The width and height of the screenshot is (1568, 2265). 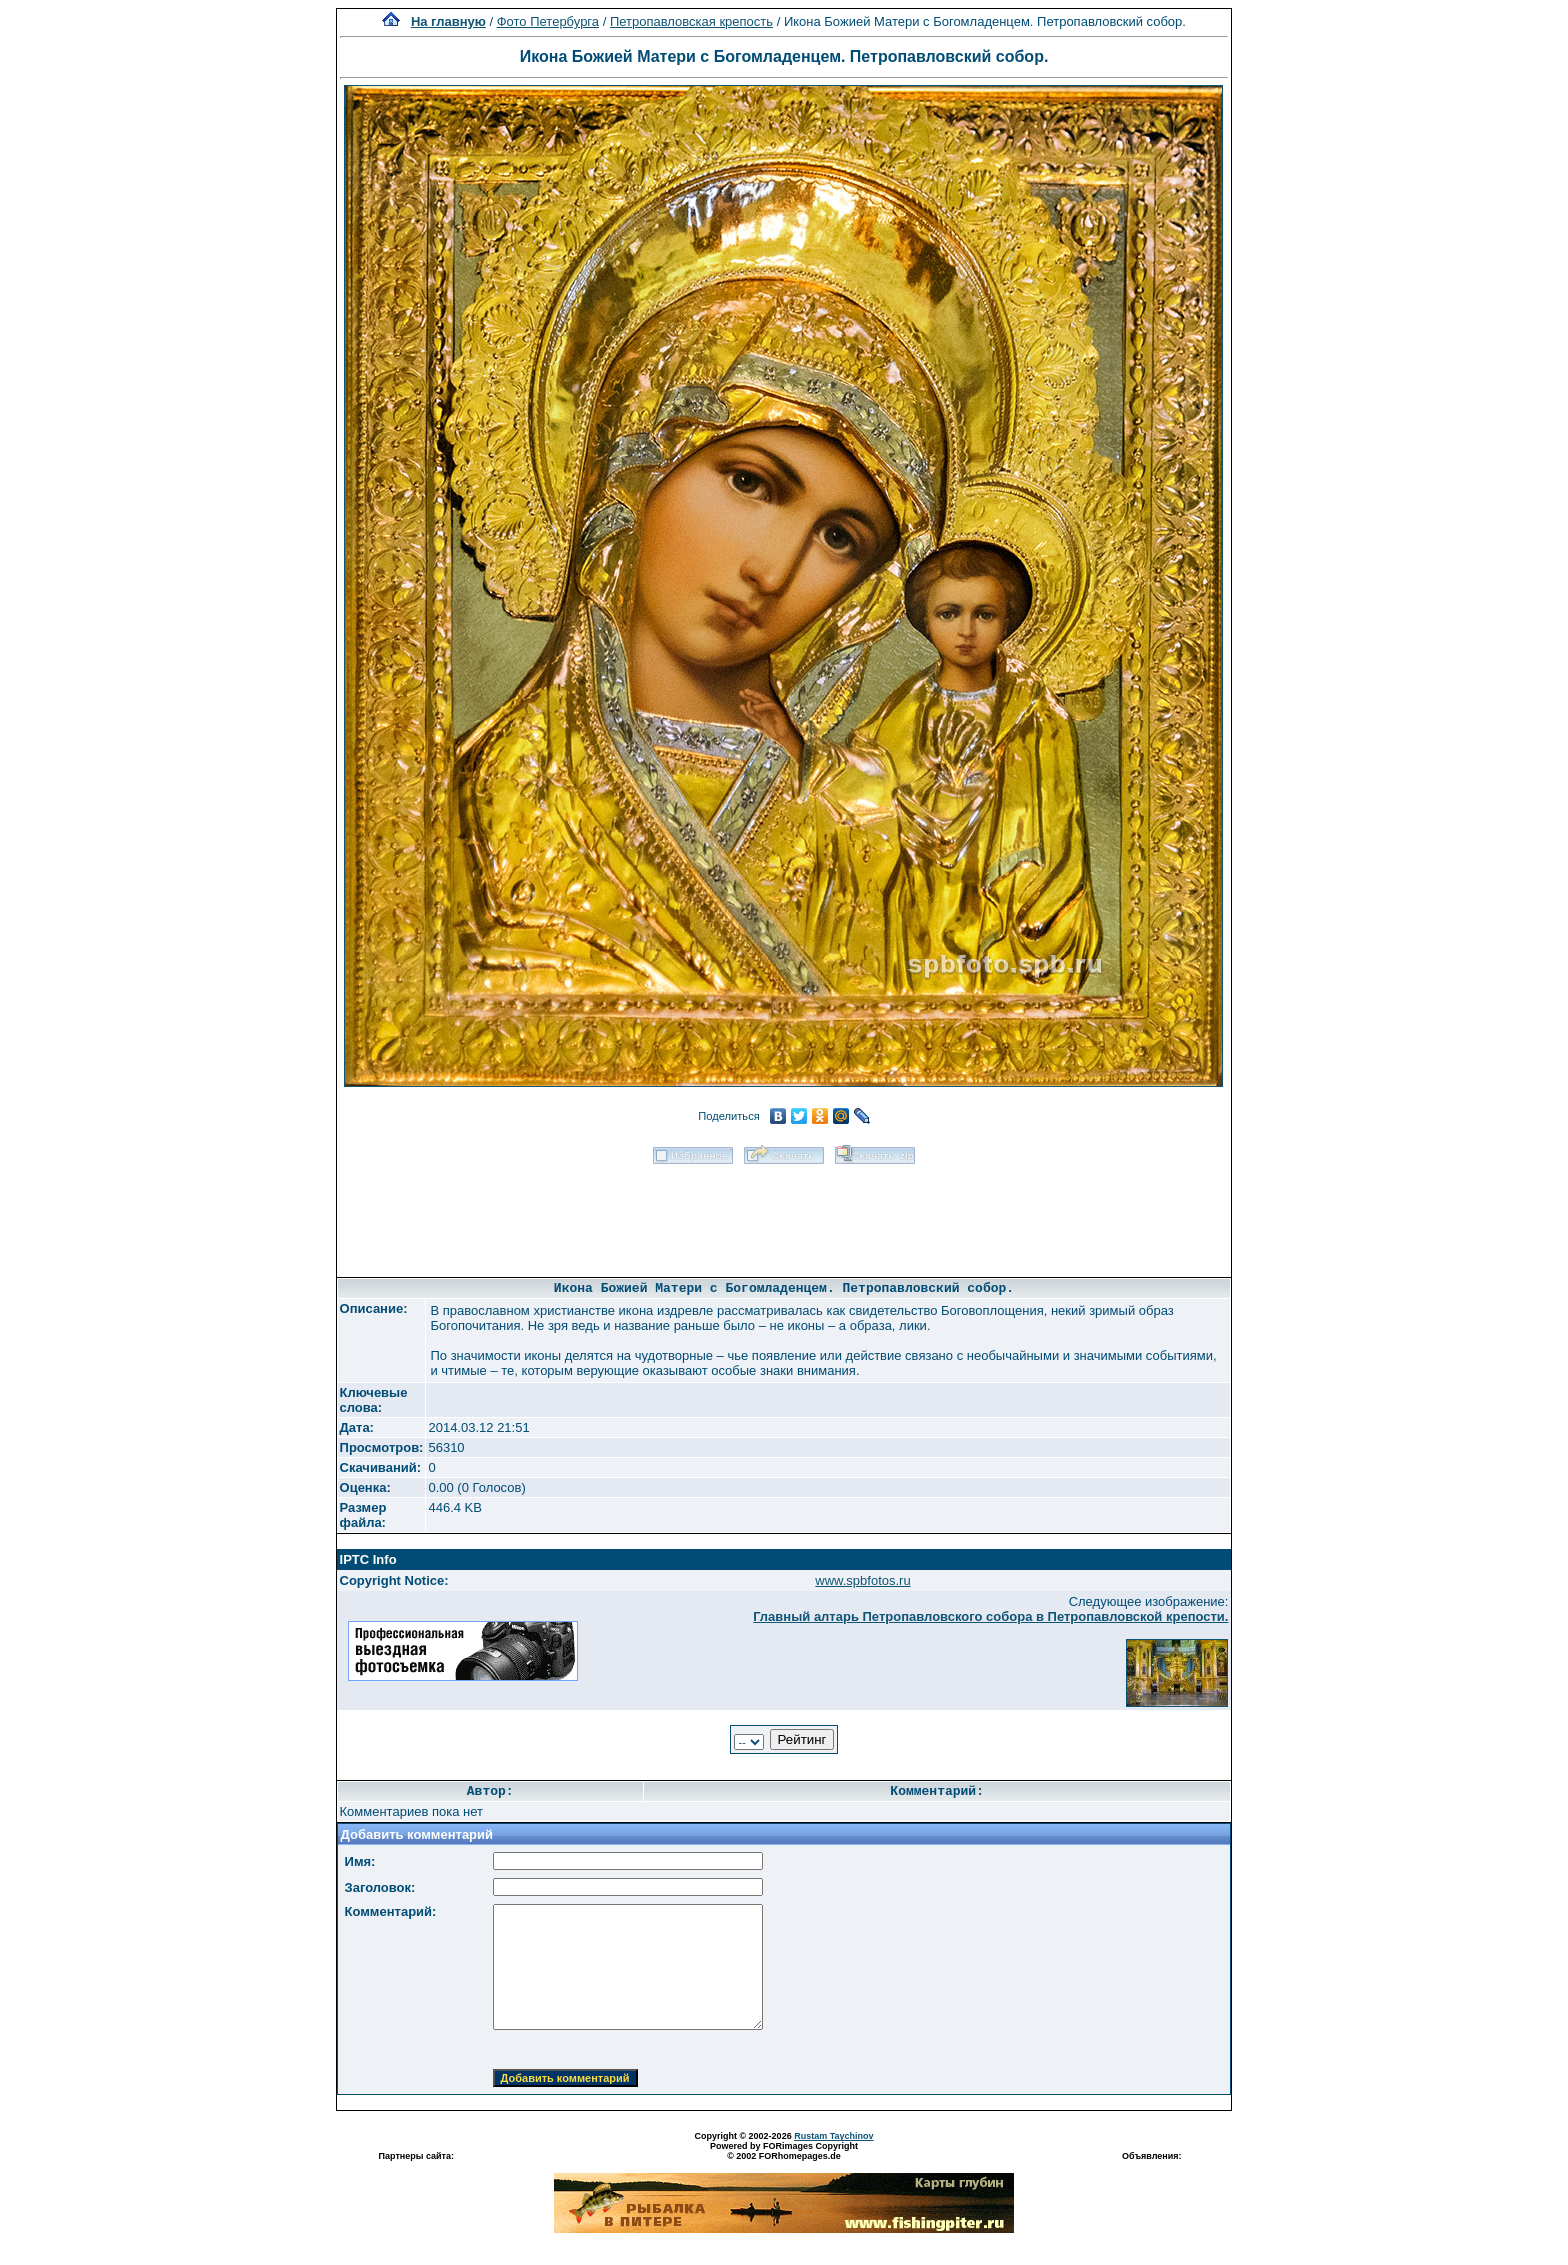 I want to click on www.spbfotos.ru, so click(x=862, y=1580).